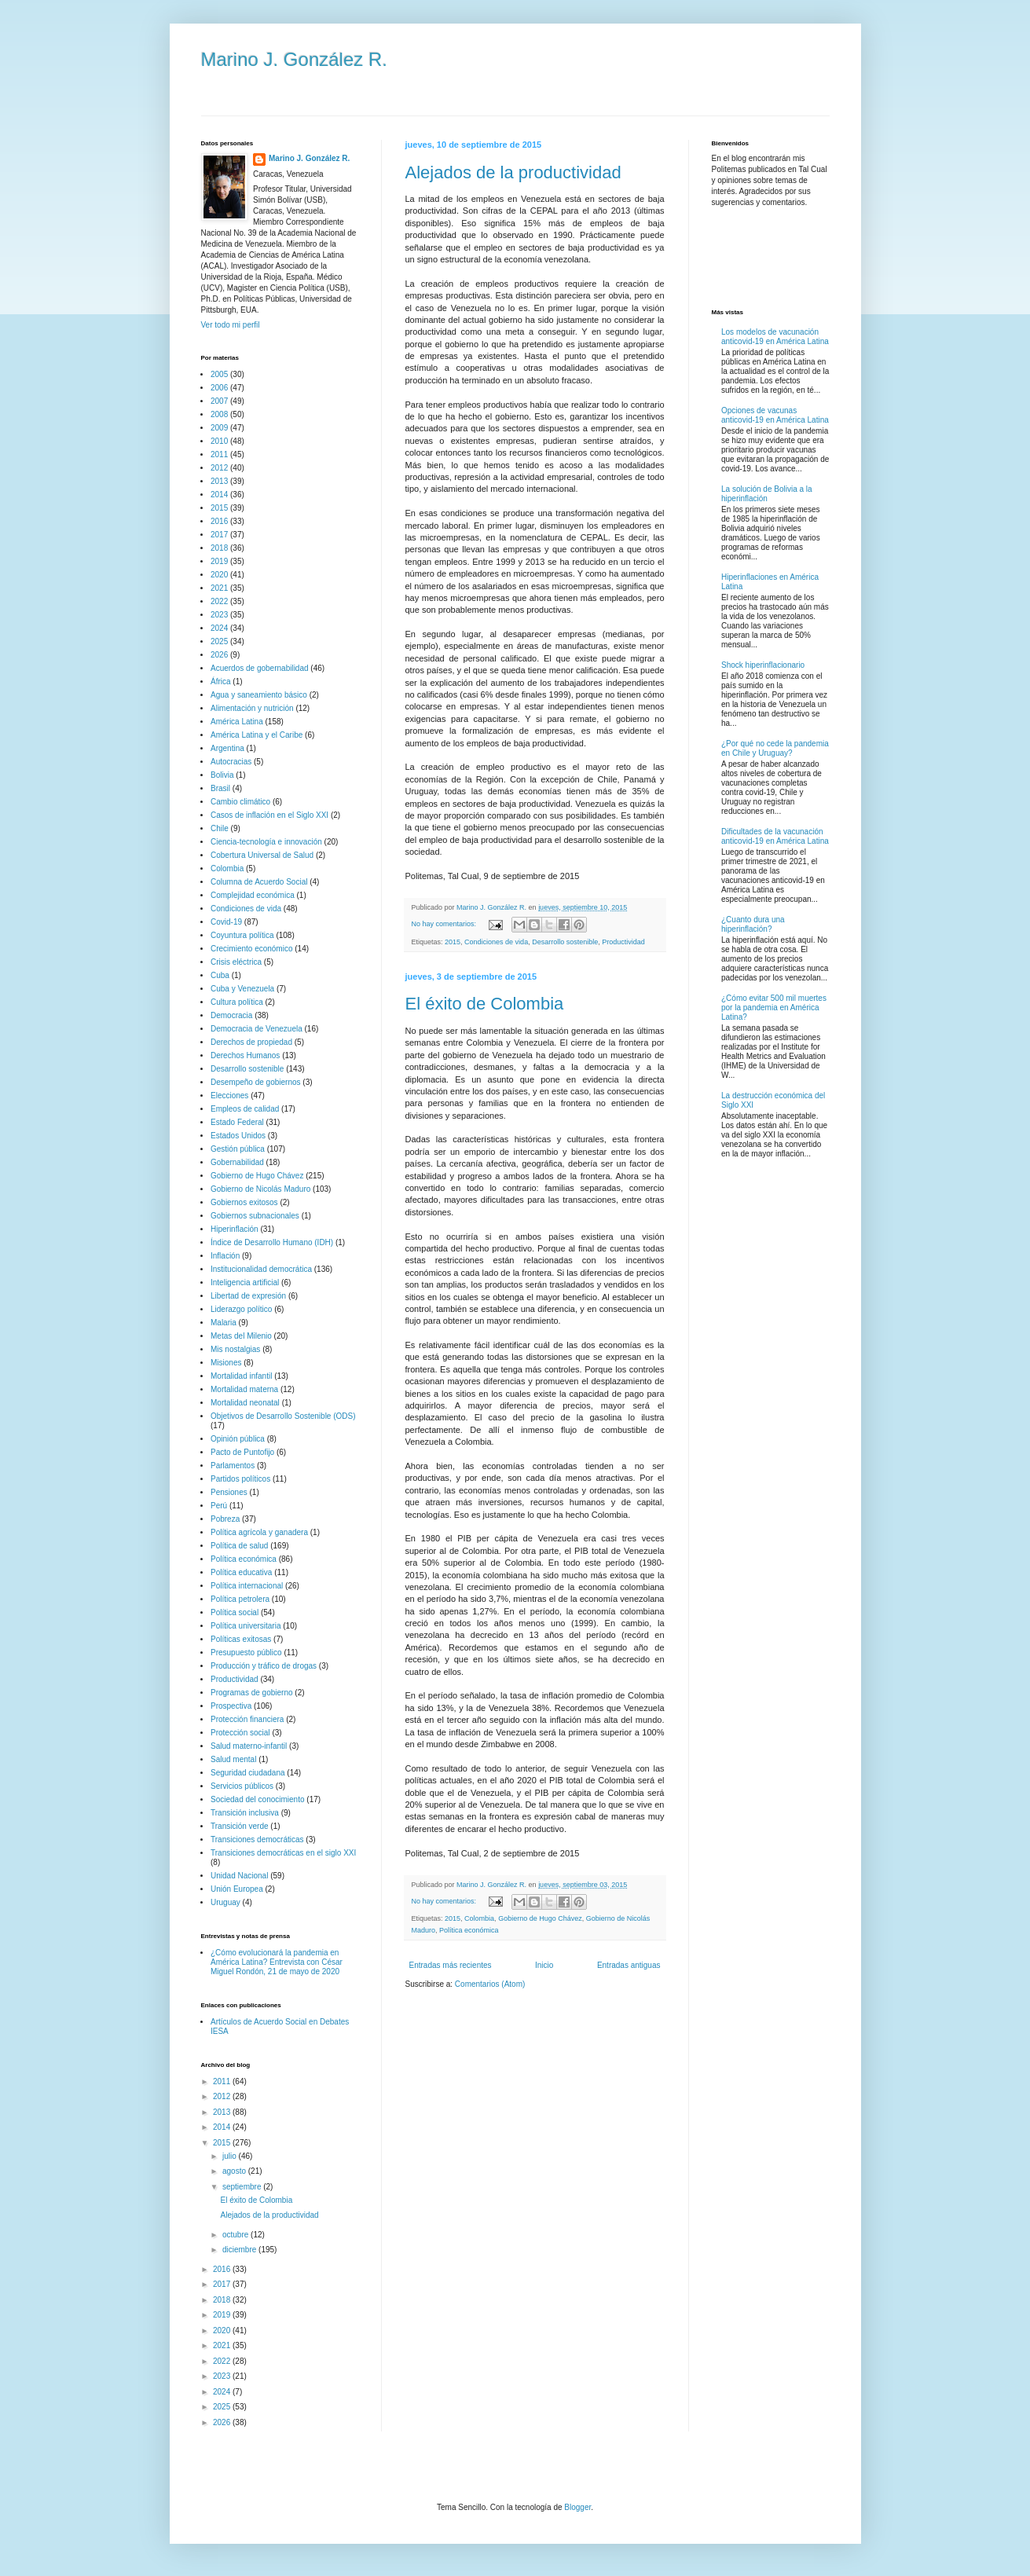 This screenshot has height=2576, width=1030. I want to click on 2009, so click(219, 427).